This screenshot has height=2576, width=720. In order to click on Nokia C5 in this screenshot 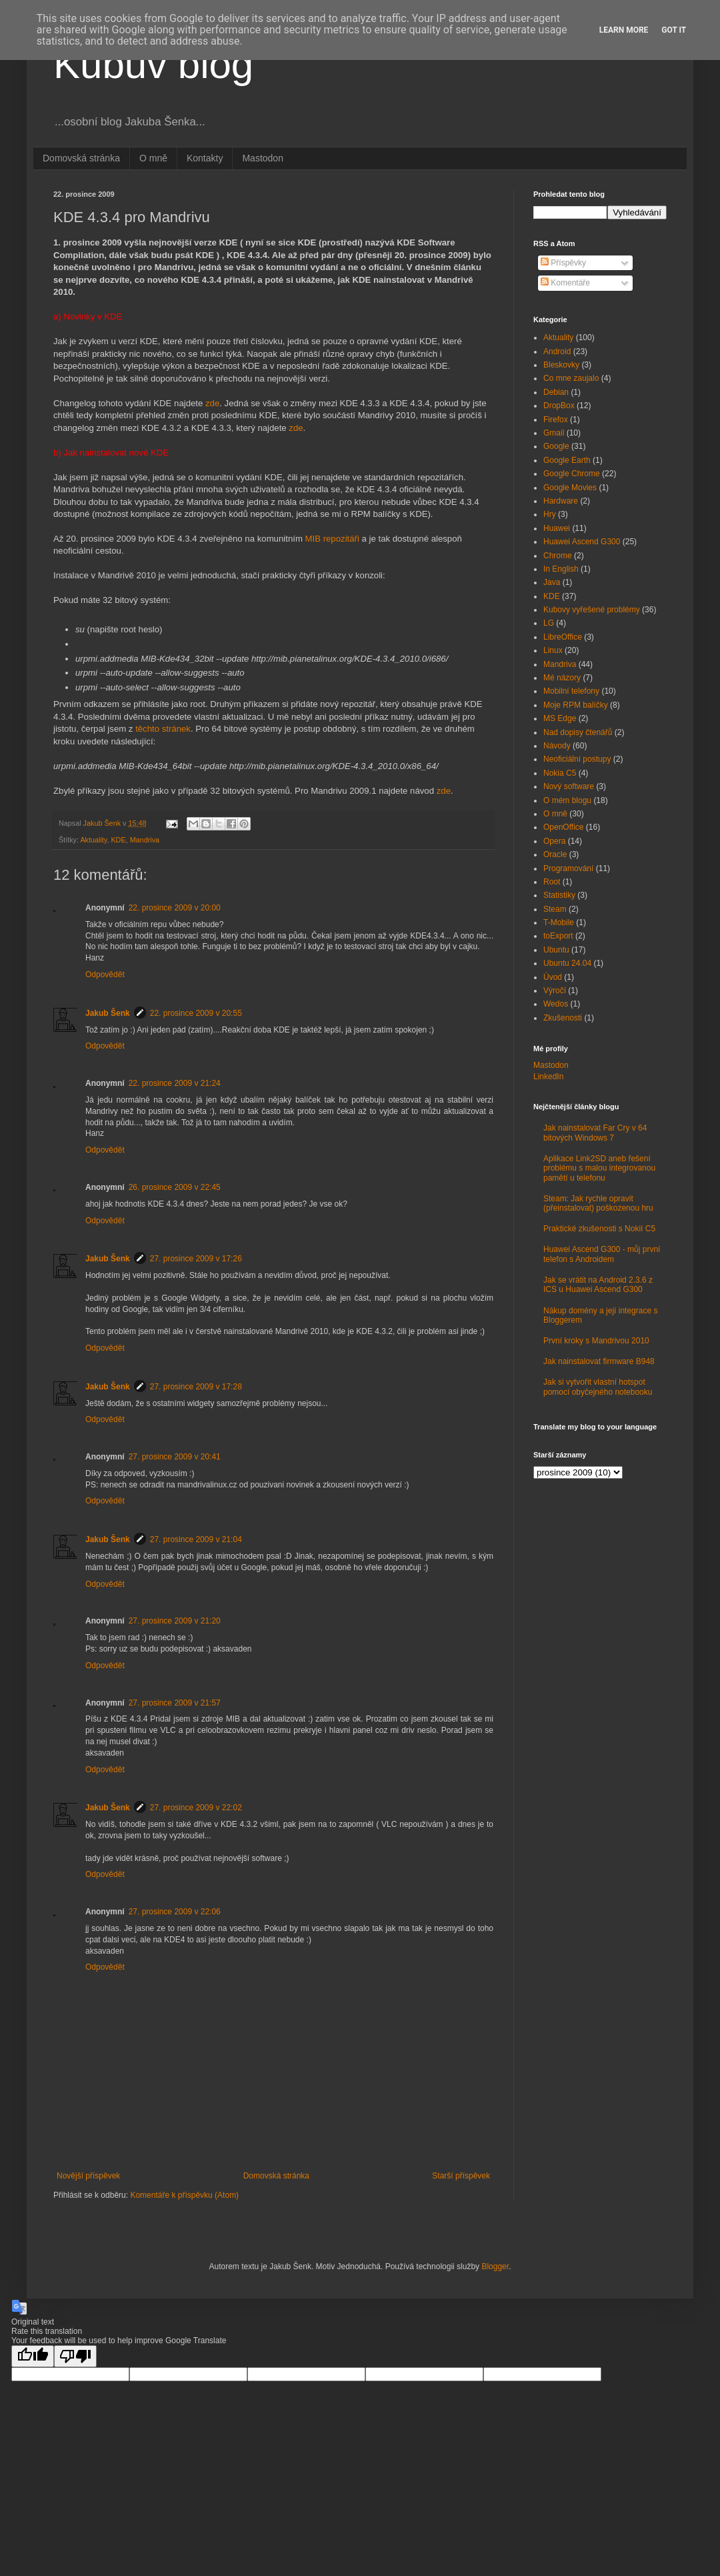, I will do `click(559, 773)`.